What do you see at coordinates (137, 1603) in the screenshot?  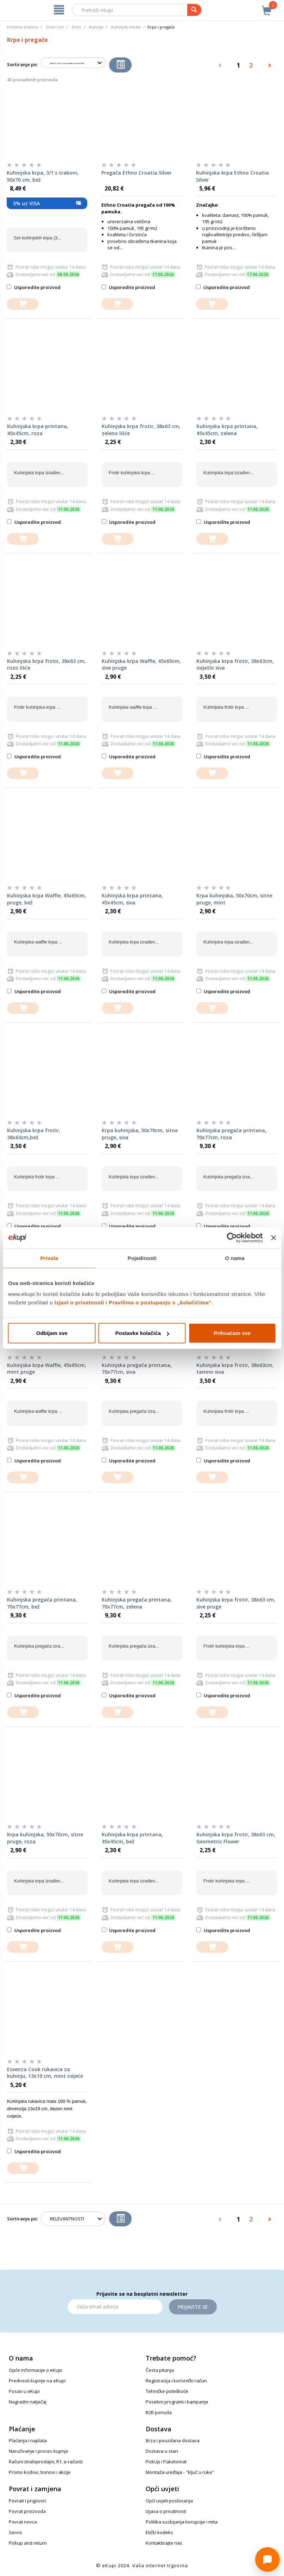 I see `Kuhinjska pregača printana, 70x77cm, zelena` at bounding box center [137, 1603].